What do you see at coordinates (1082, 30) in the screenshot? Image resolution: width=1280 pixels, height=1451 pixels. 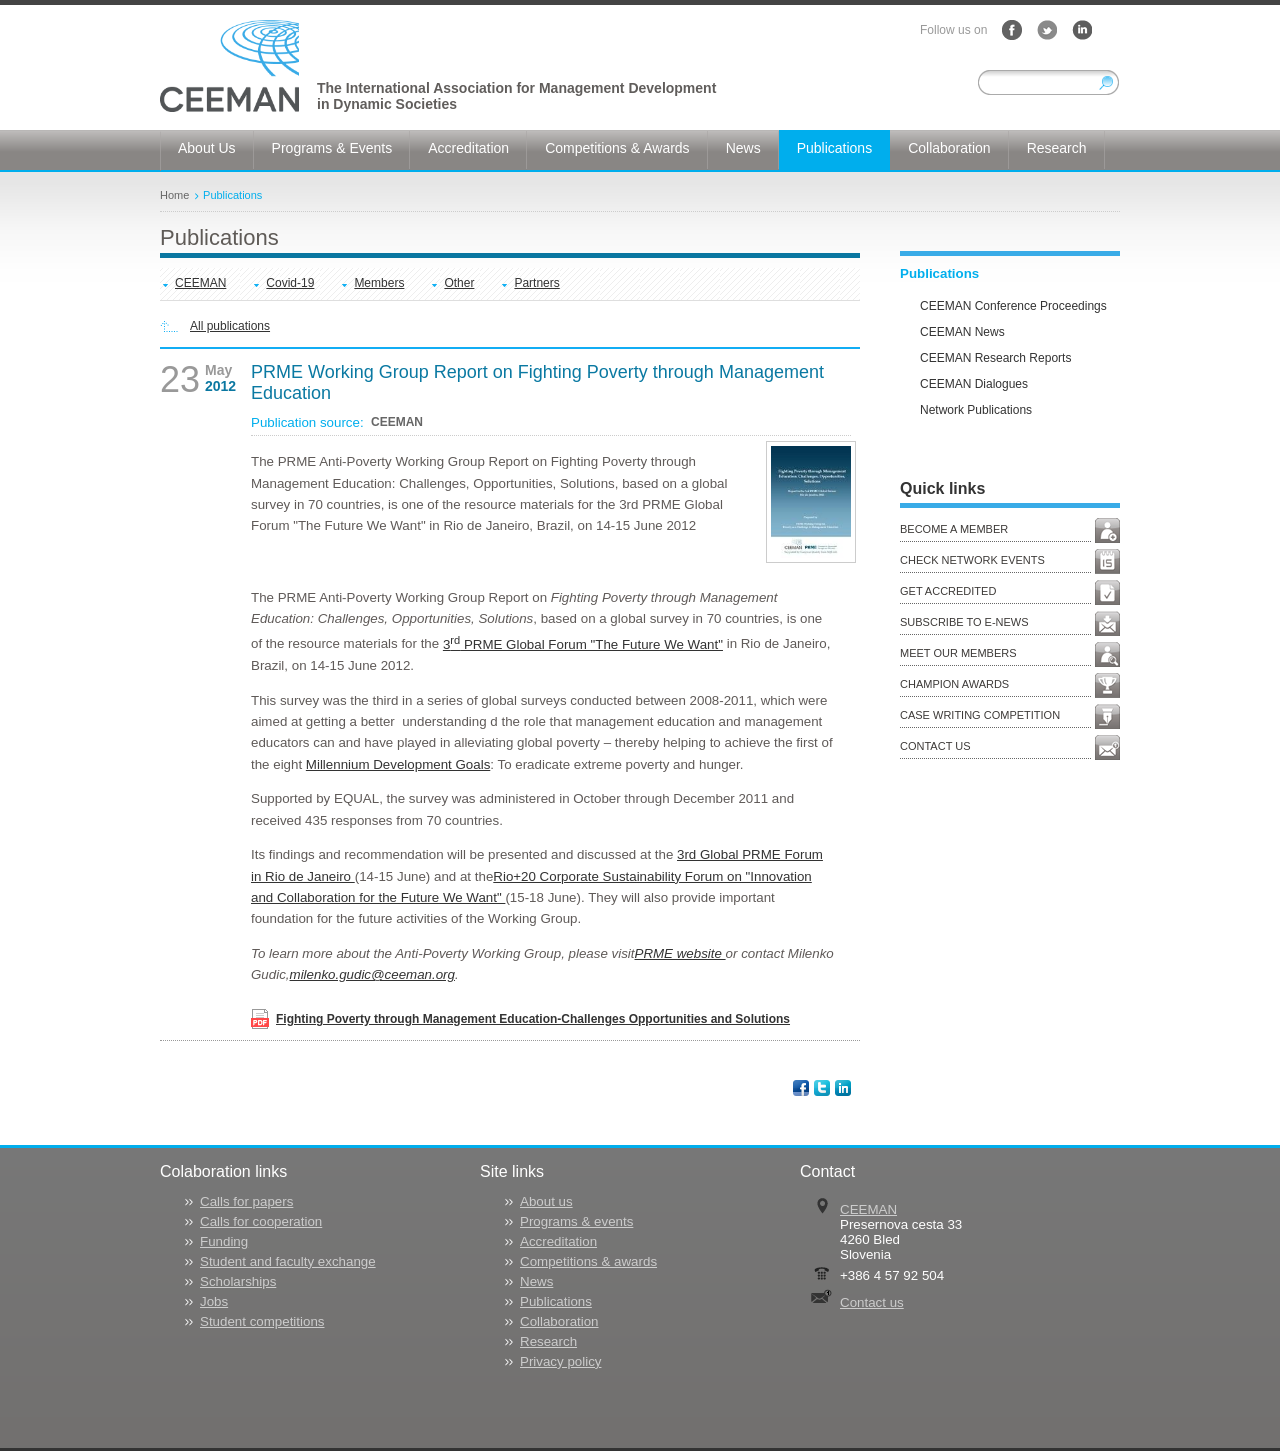 I see `LinkedIn` at bounding box center [1082, 30].